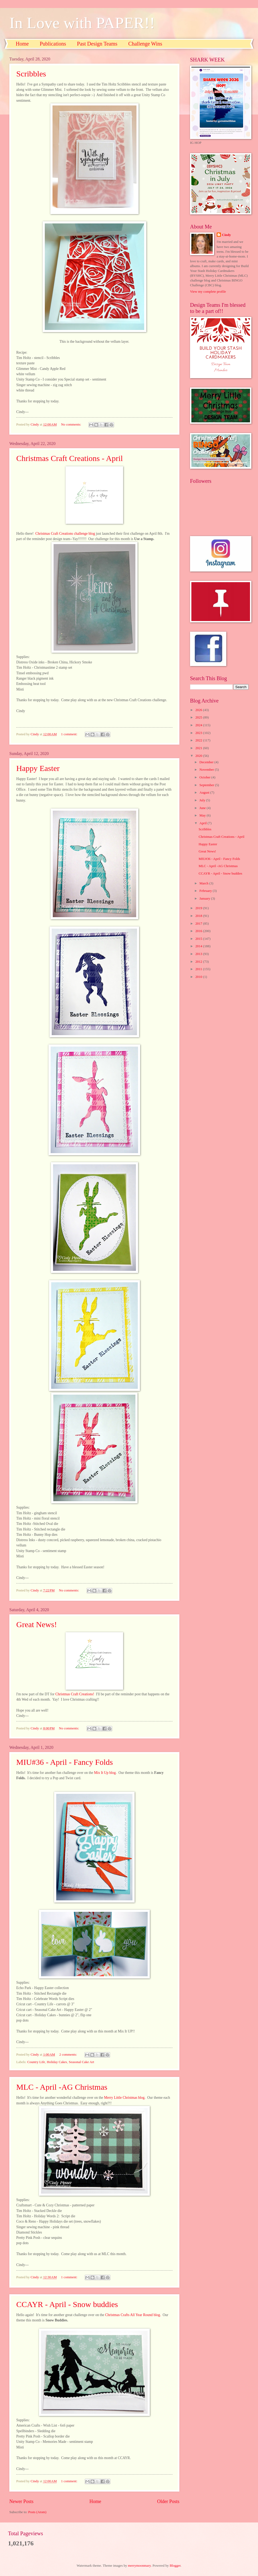  I want to click on In Love with PAPER!!, so click(82, 23).